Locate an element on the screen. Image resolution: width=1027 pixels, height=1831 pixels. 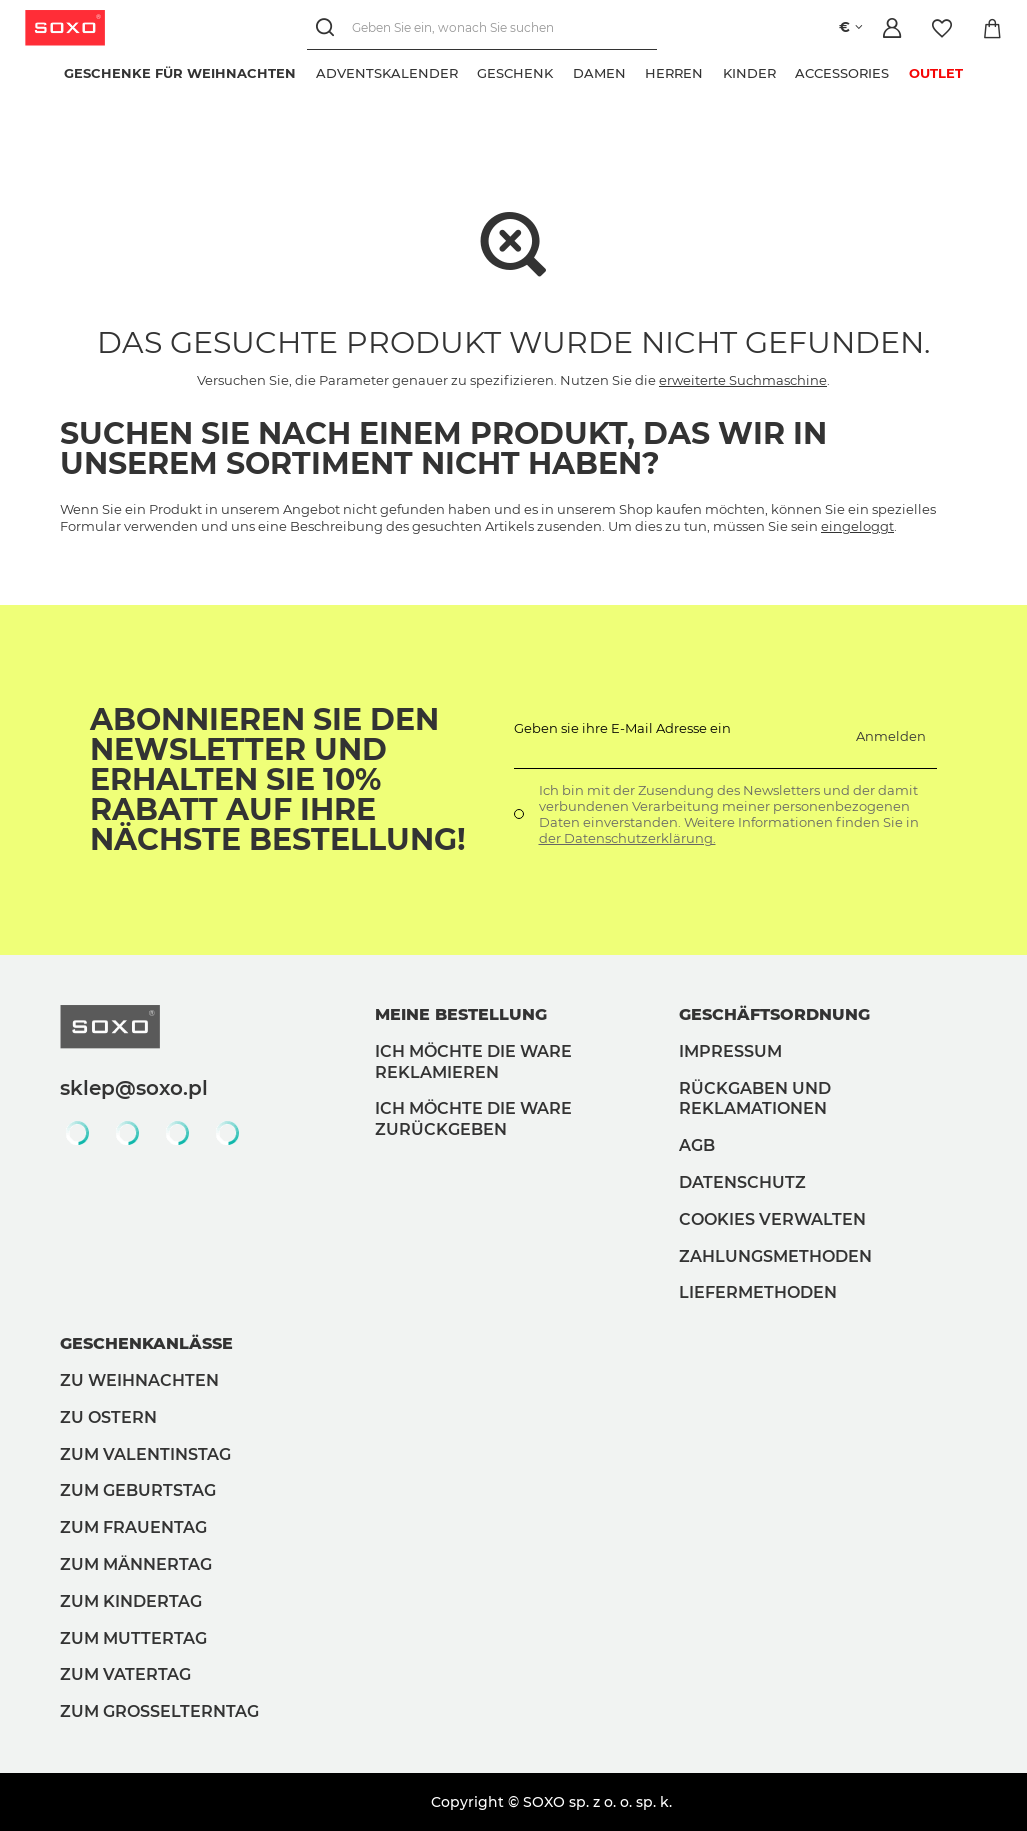
Liefermethoden is located at coordinates (758, 1292).